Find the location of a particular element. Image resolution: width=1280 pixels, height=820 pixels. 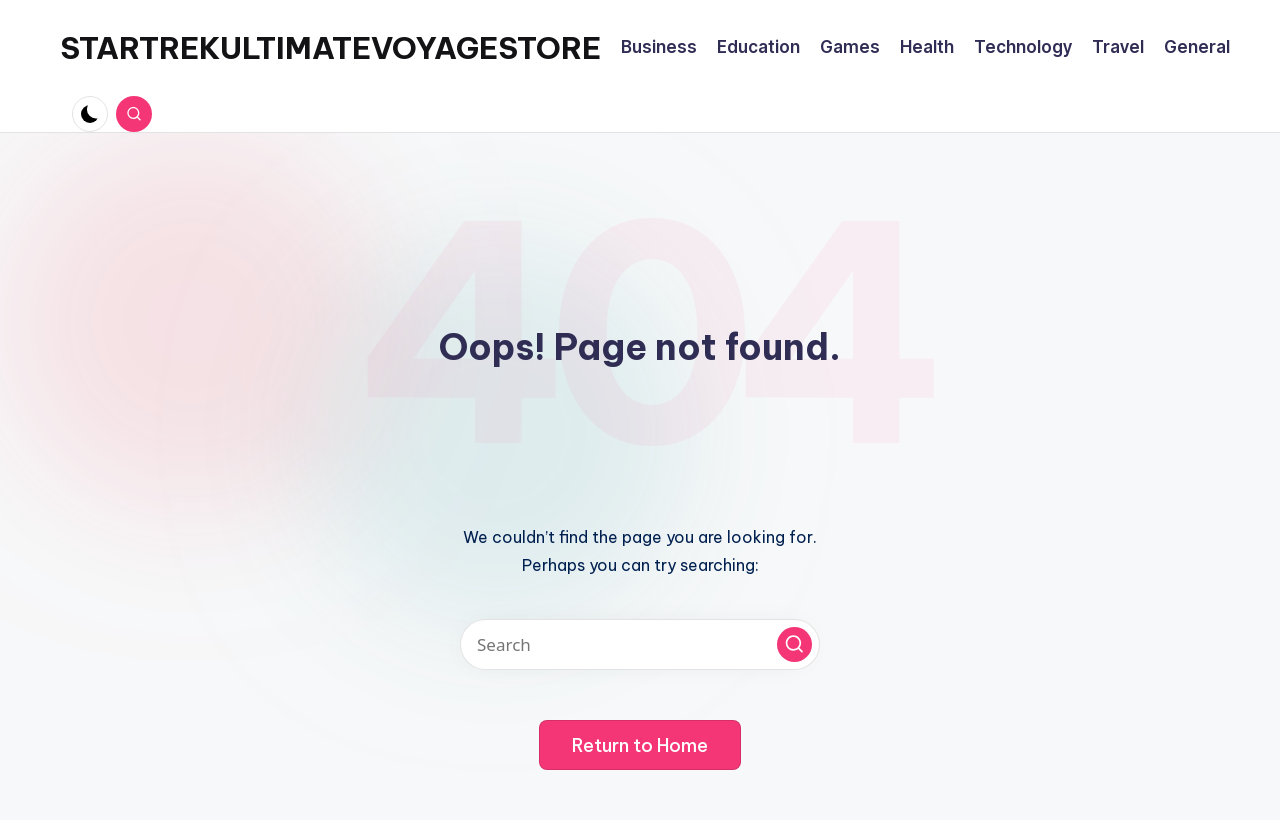

[Enter search keywords] is located at coordinates (640, 644).